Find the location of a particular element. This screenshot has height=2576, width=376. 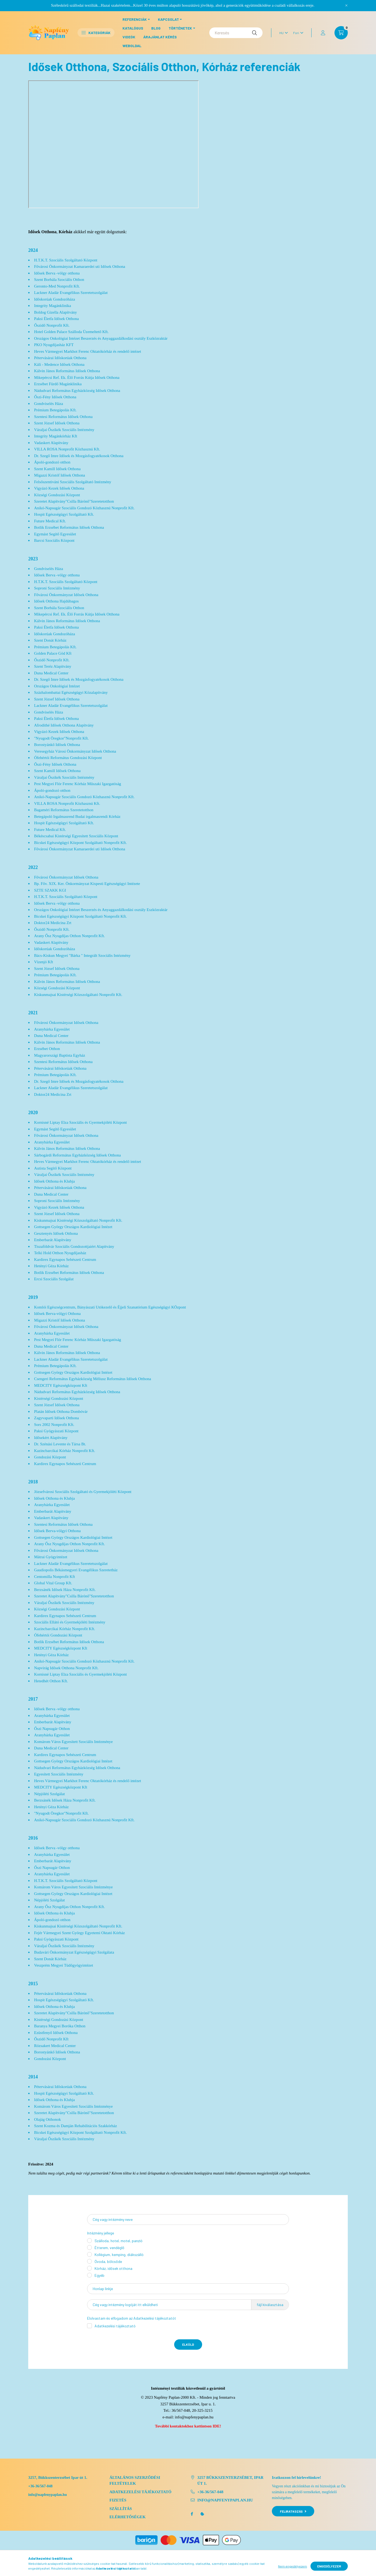

Árajánlat kérés is located at coordinates (160, 37).